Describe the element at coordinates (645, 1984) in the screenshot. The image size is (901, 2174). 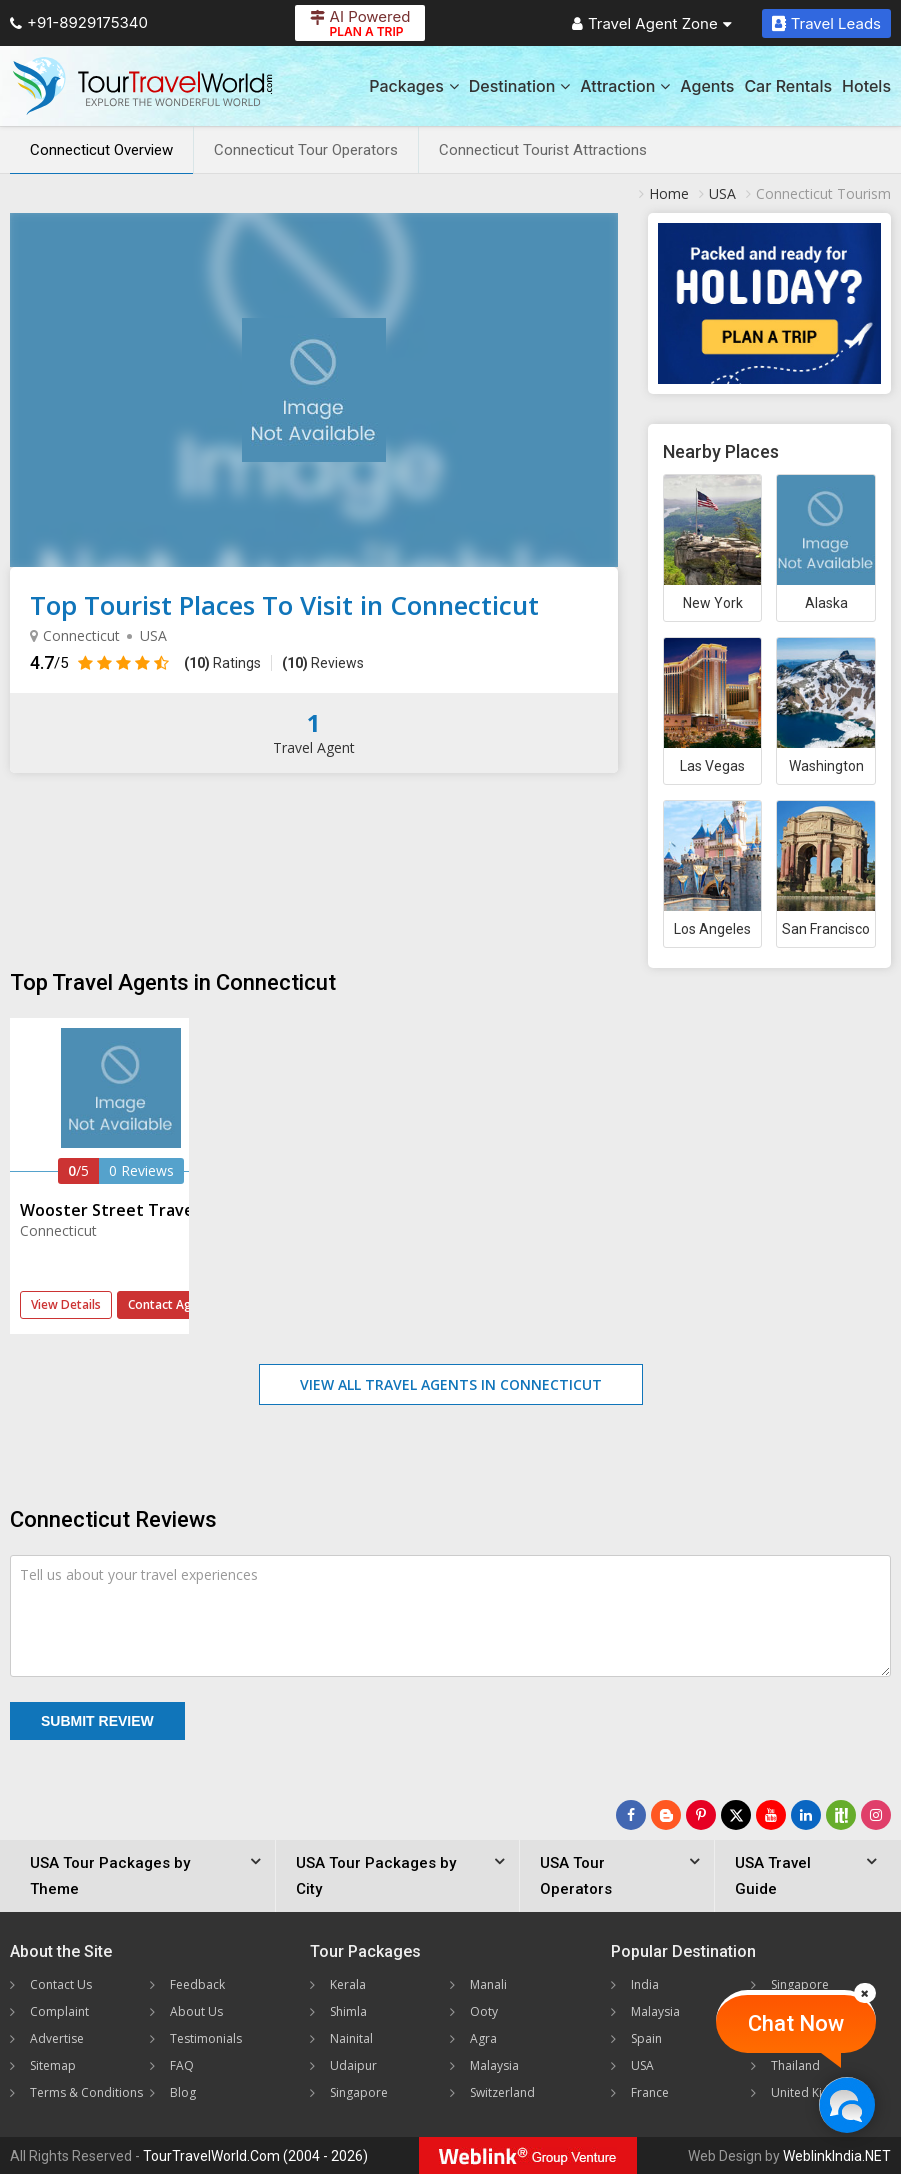
I see `India` at that location.